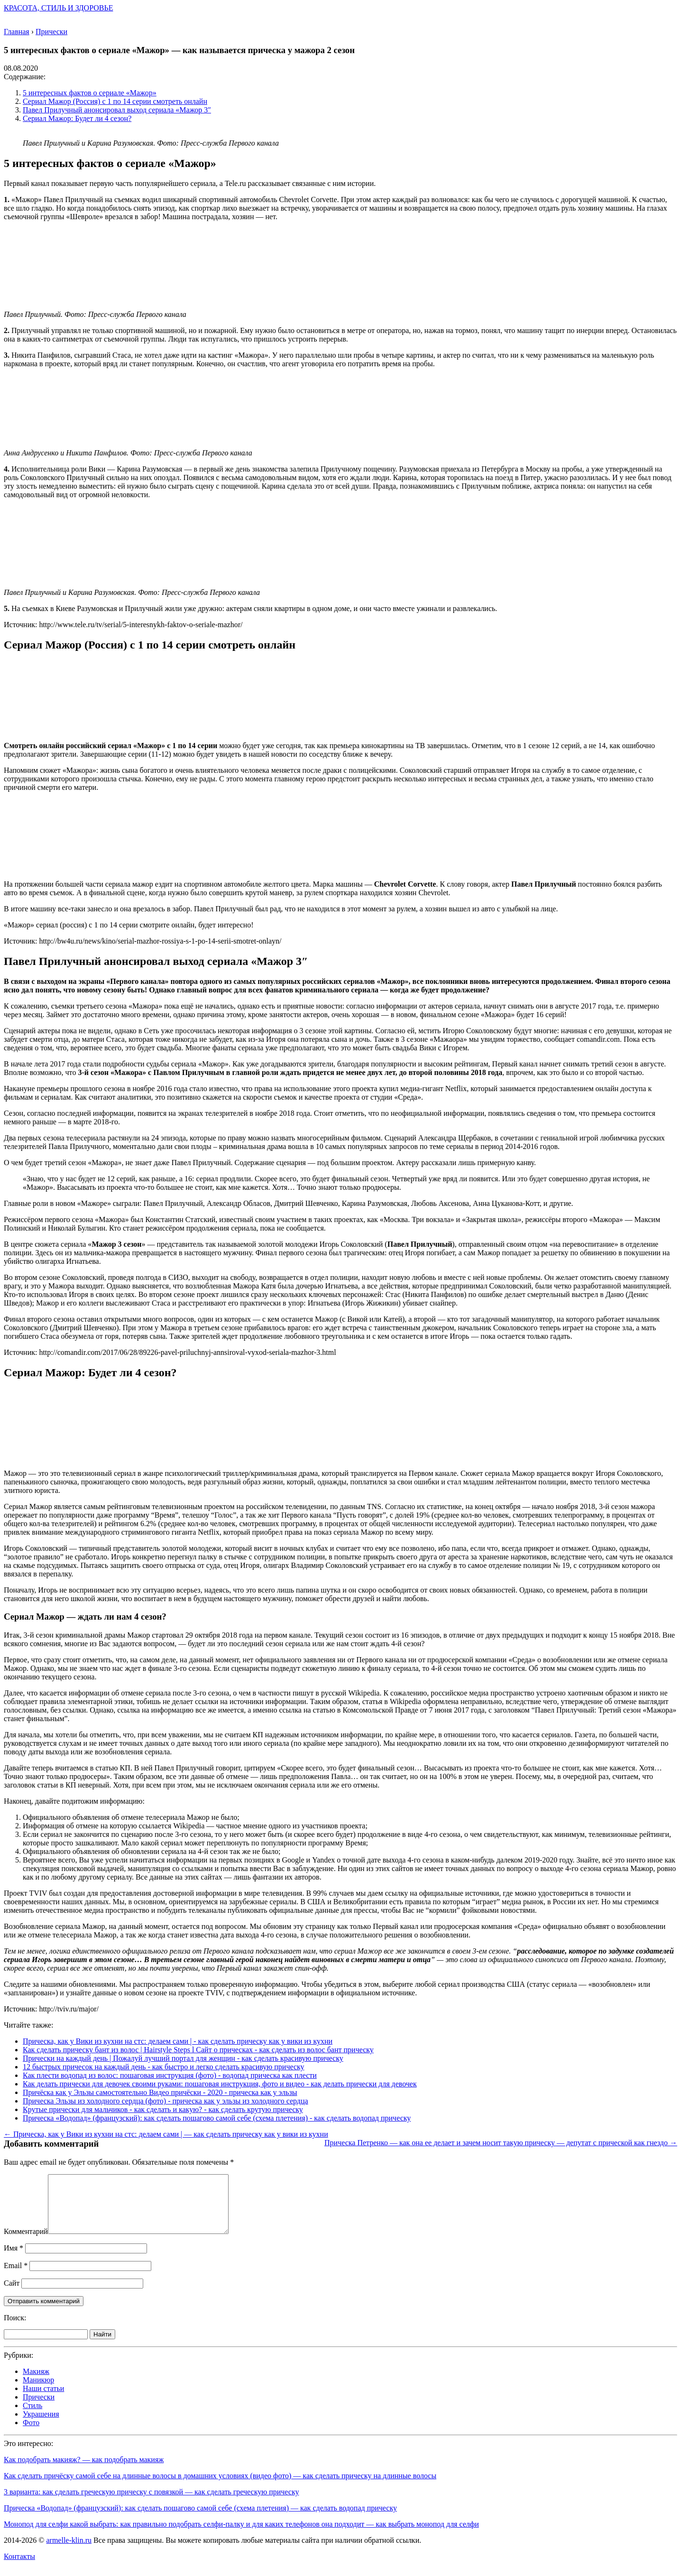 The width and height of the screenshot is (681, 2576). I want to click on 5 интересных фактов о сериале «Мажор», so click(89, 93).